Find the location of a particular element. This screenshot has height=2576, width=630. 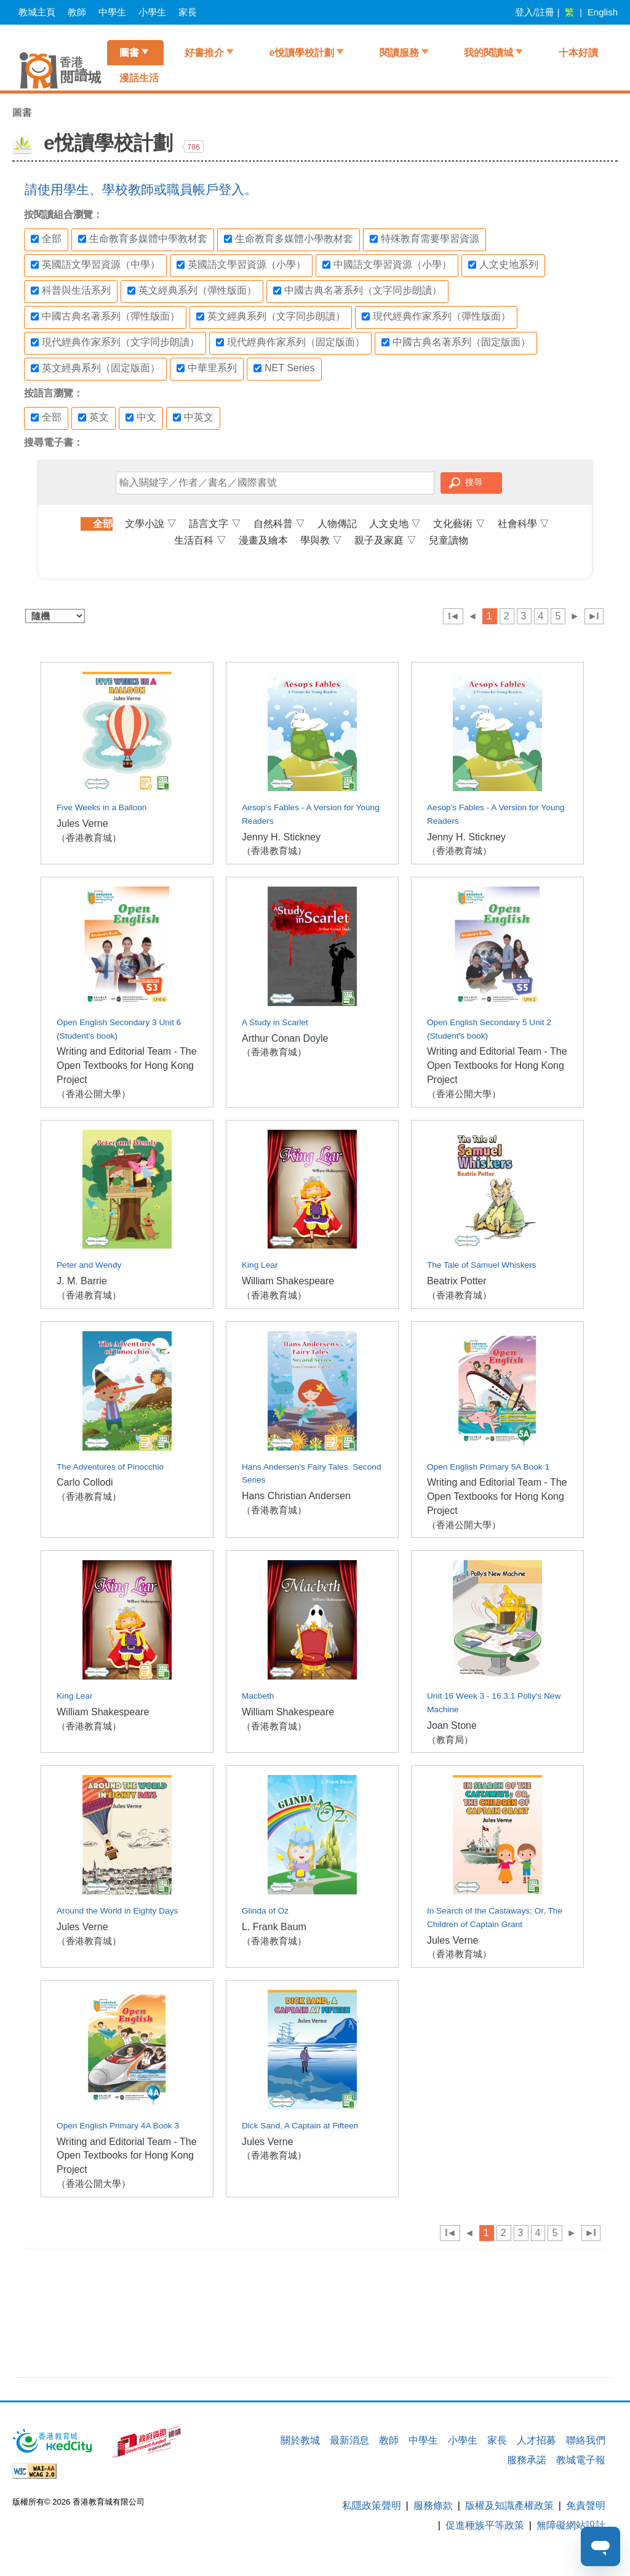

我的閱讀城 is located at coordinates (488, 52).